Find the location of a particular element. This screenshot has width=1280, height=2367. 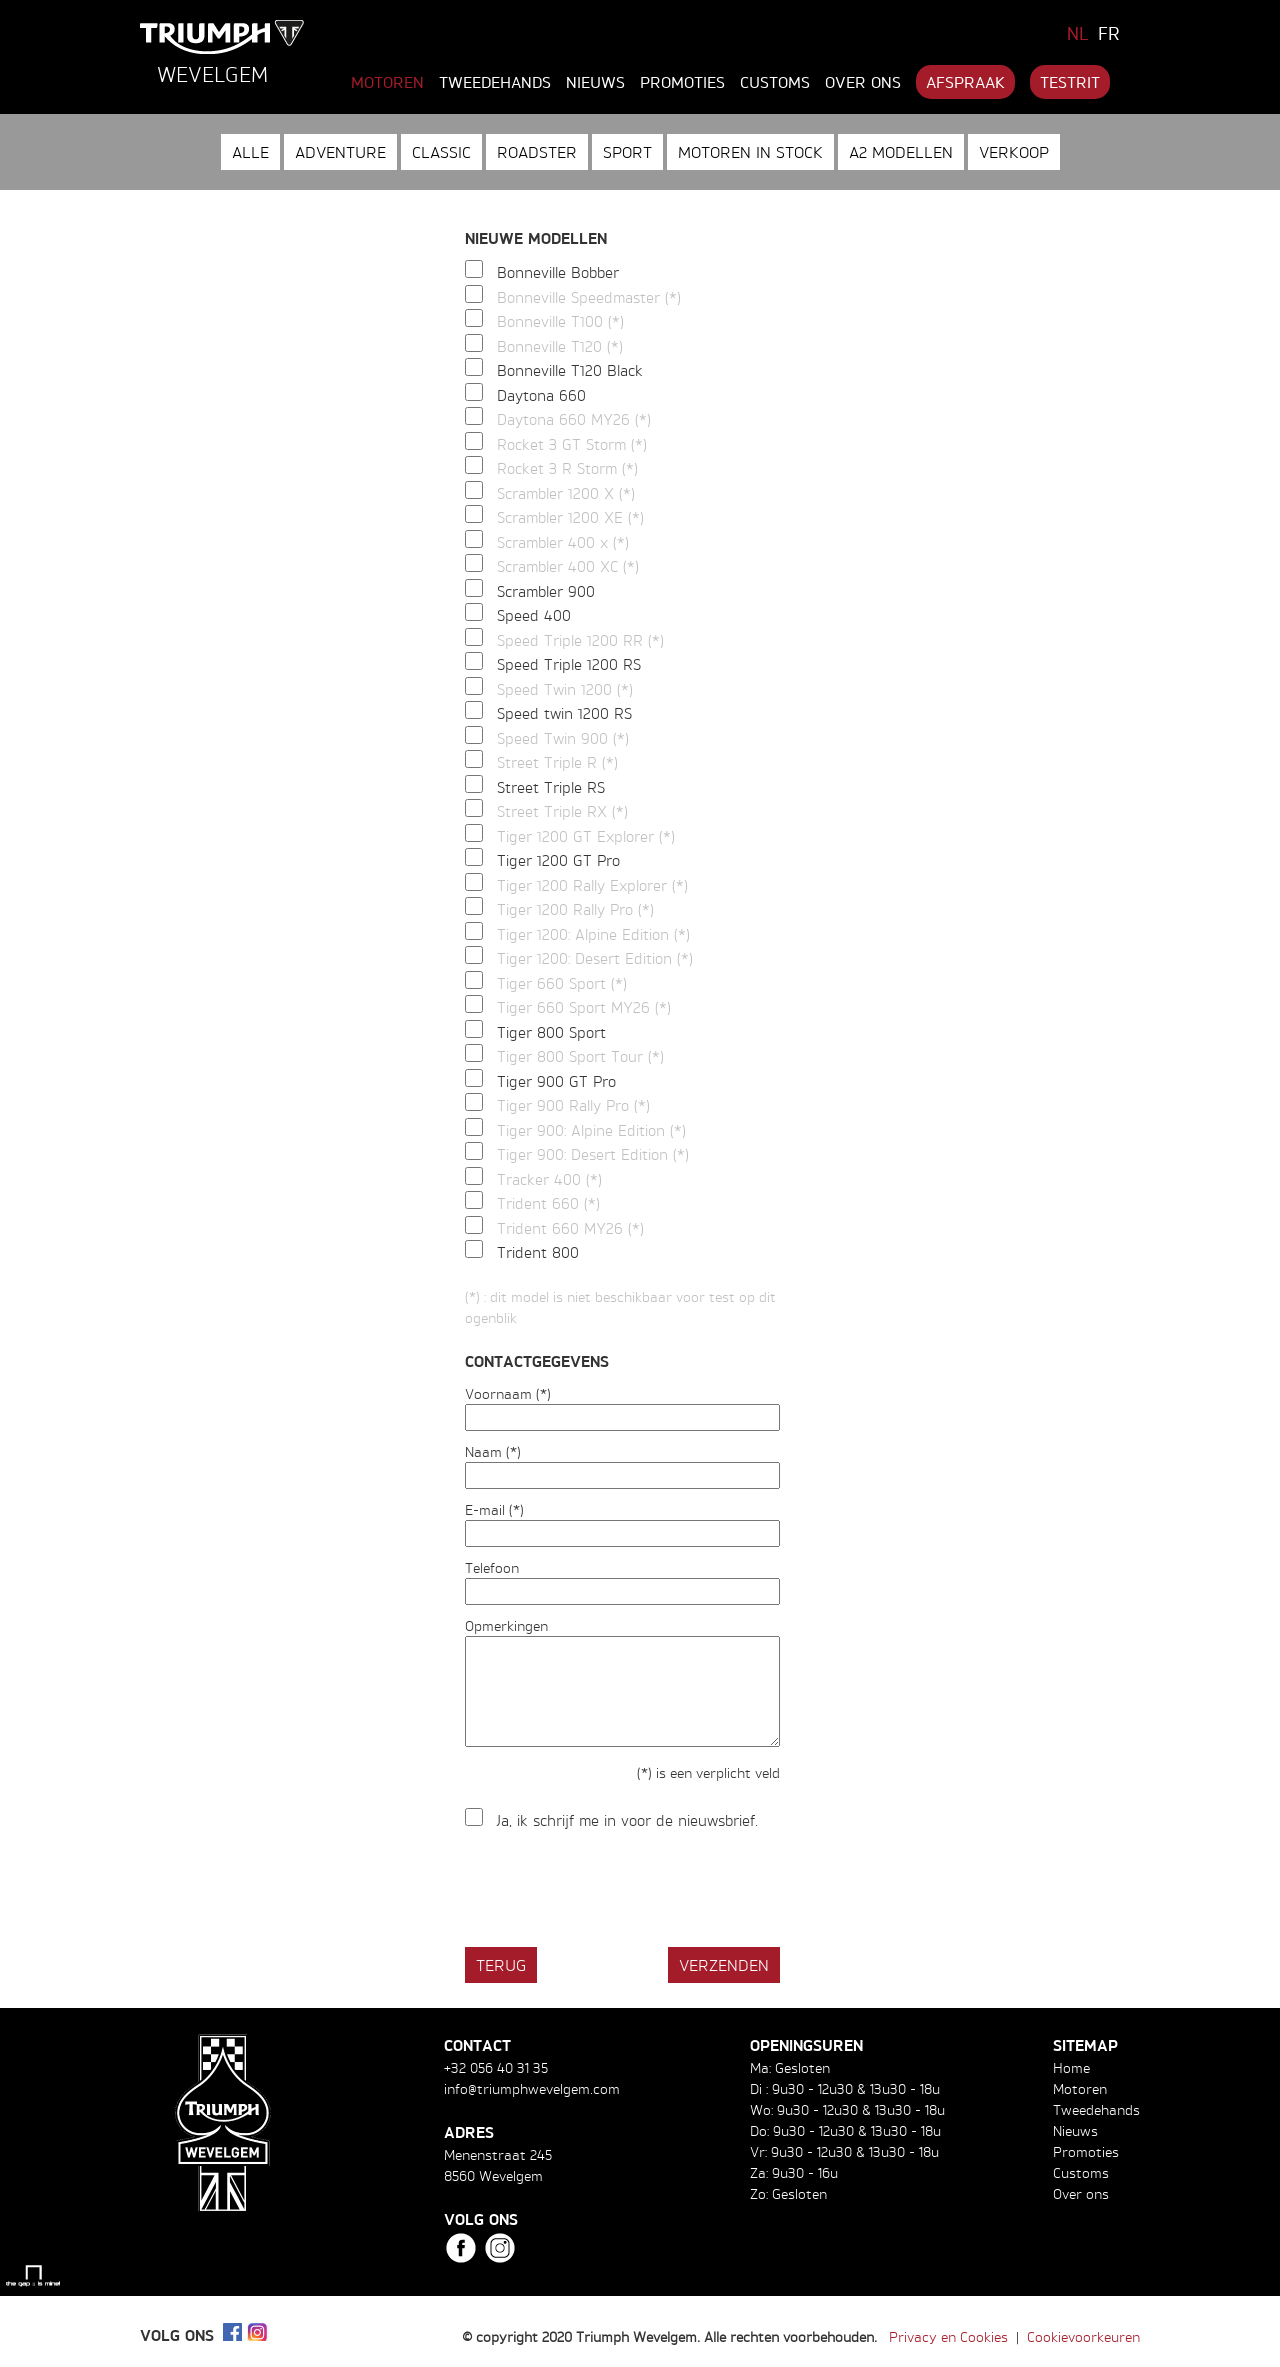

+32 056 40 31 35 is located at coordinates (496, 2067).